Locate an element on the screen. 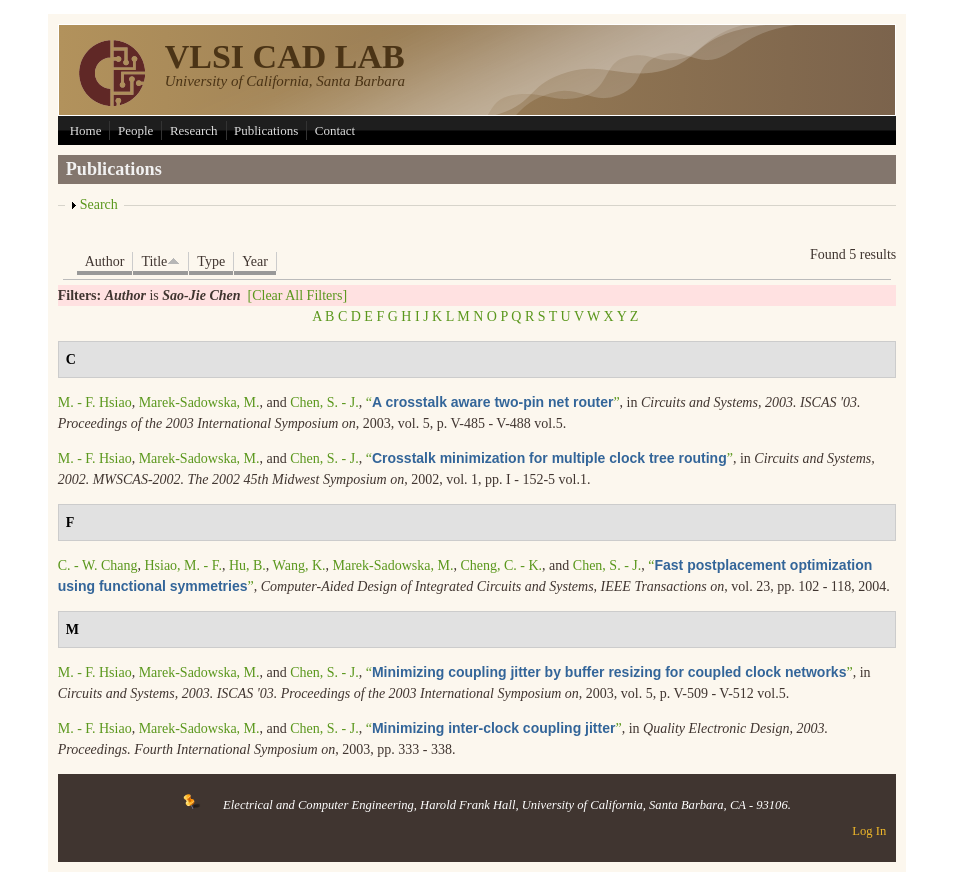 Image resolution: width=954 pixels, height=886 pixels. Chen, S. - J. is located at coordinates (324, 402).